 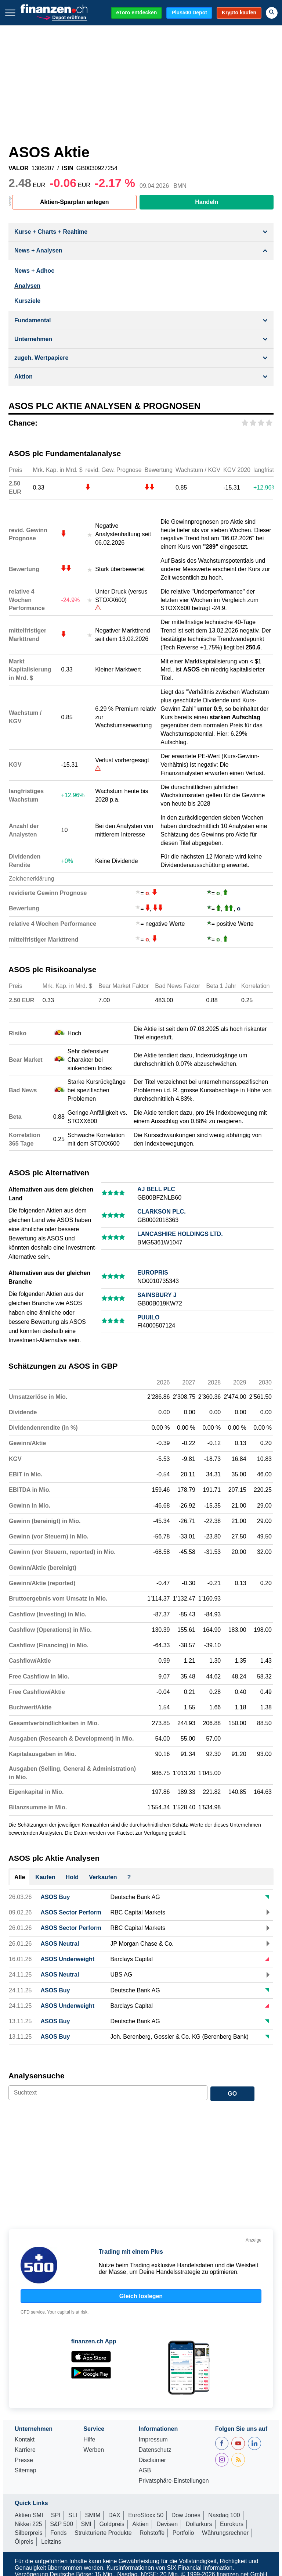 What do you see at coordinates (55, 1897) in the screenshot?
I see `ASOS Buy` at bounding box center [55, 1897].